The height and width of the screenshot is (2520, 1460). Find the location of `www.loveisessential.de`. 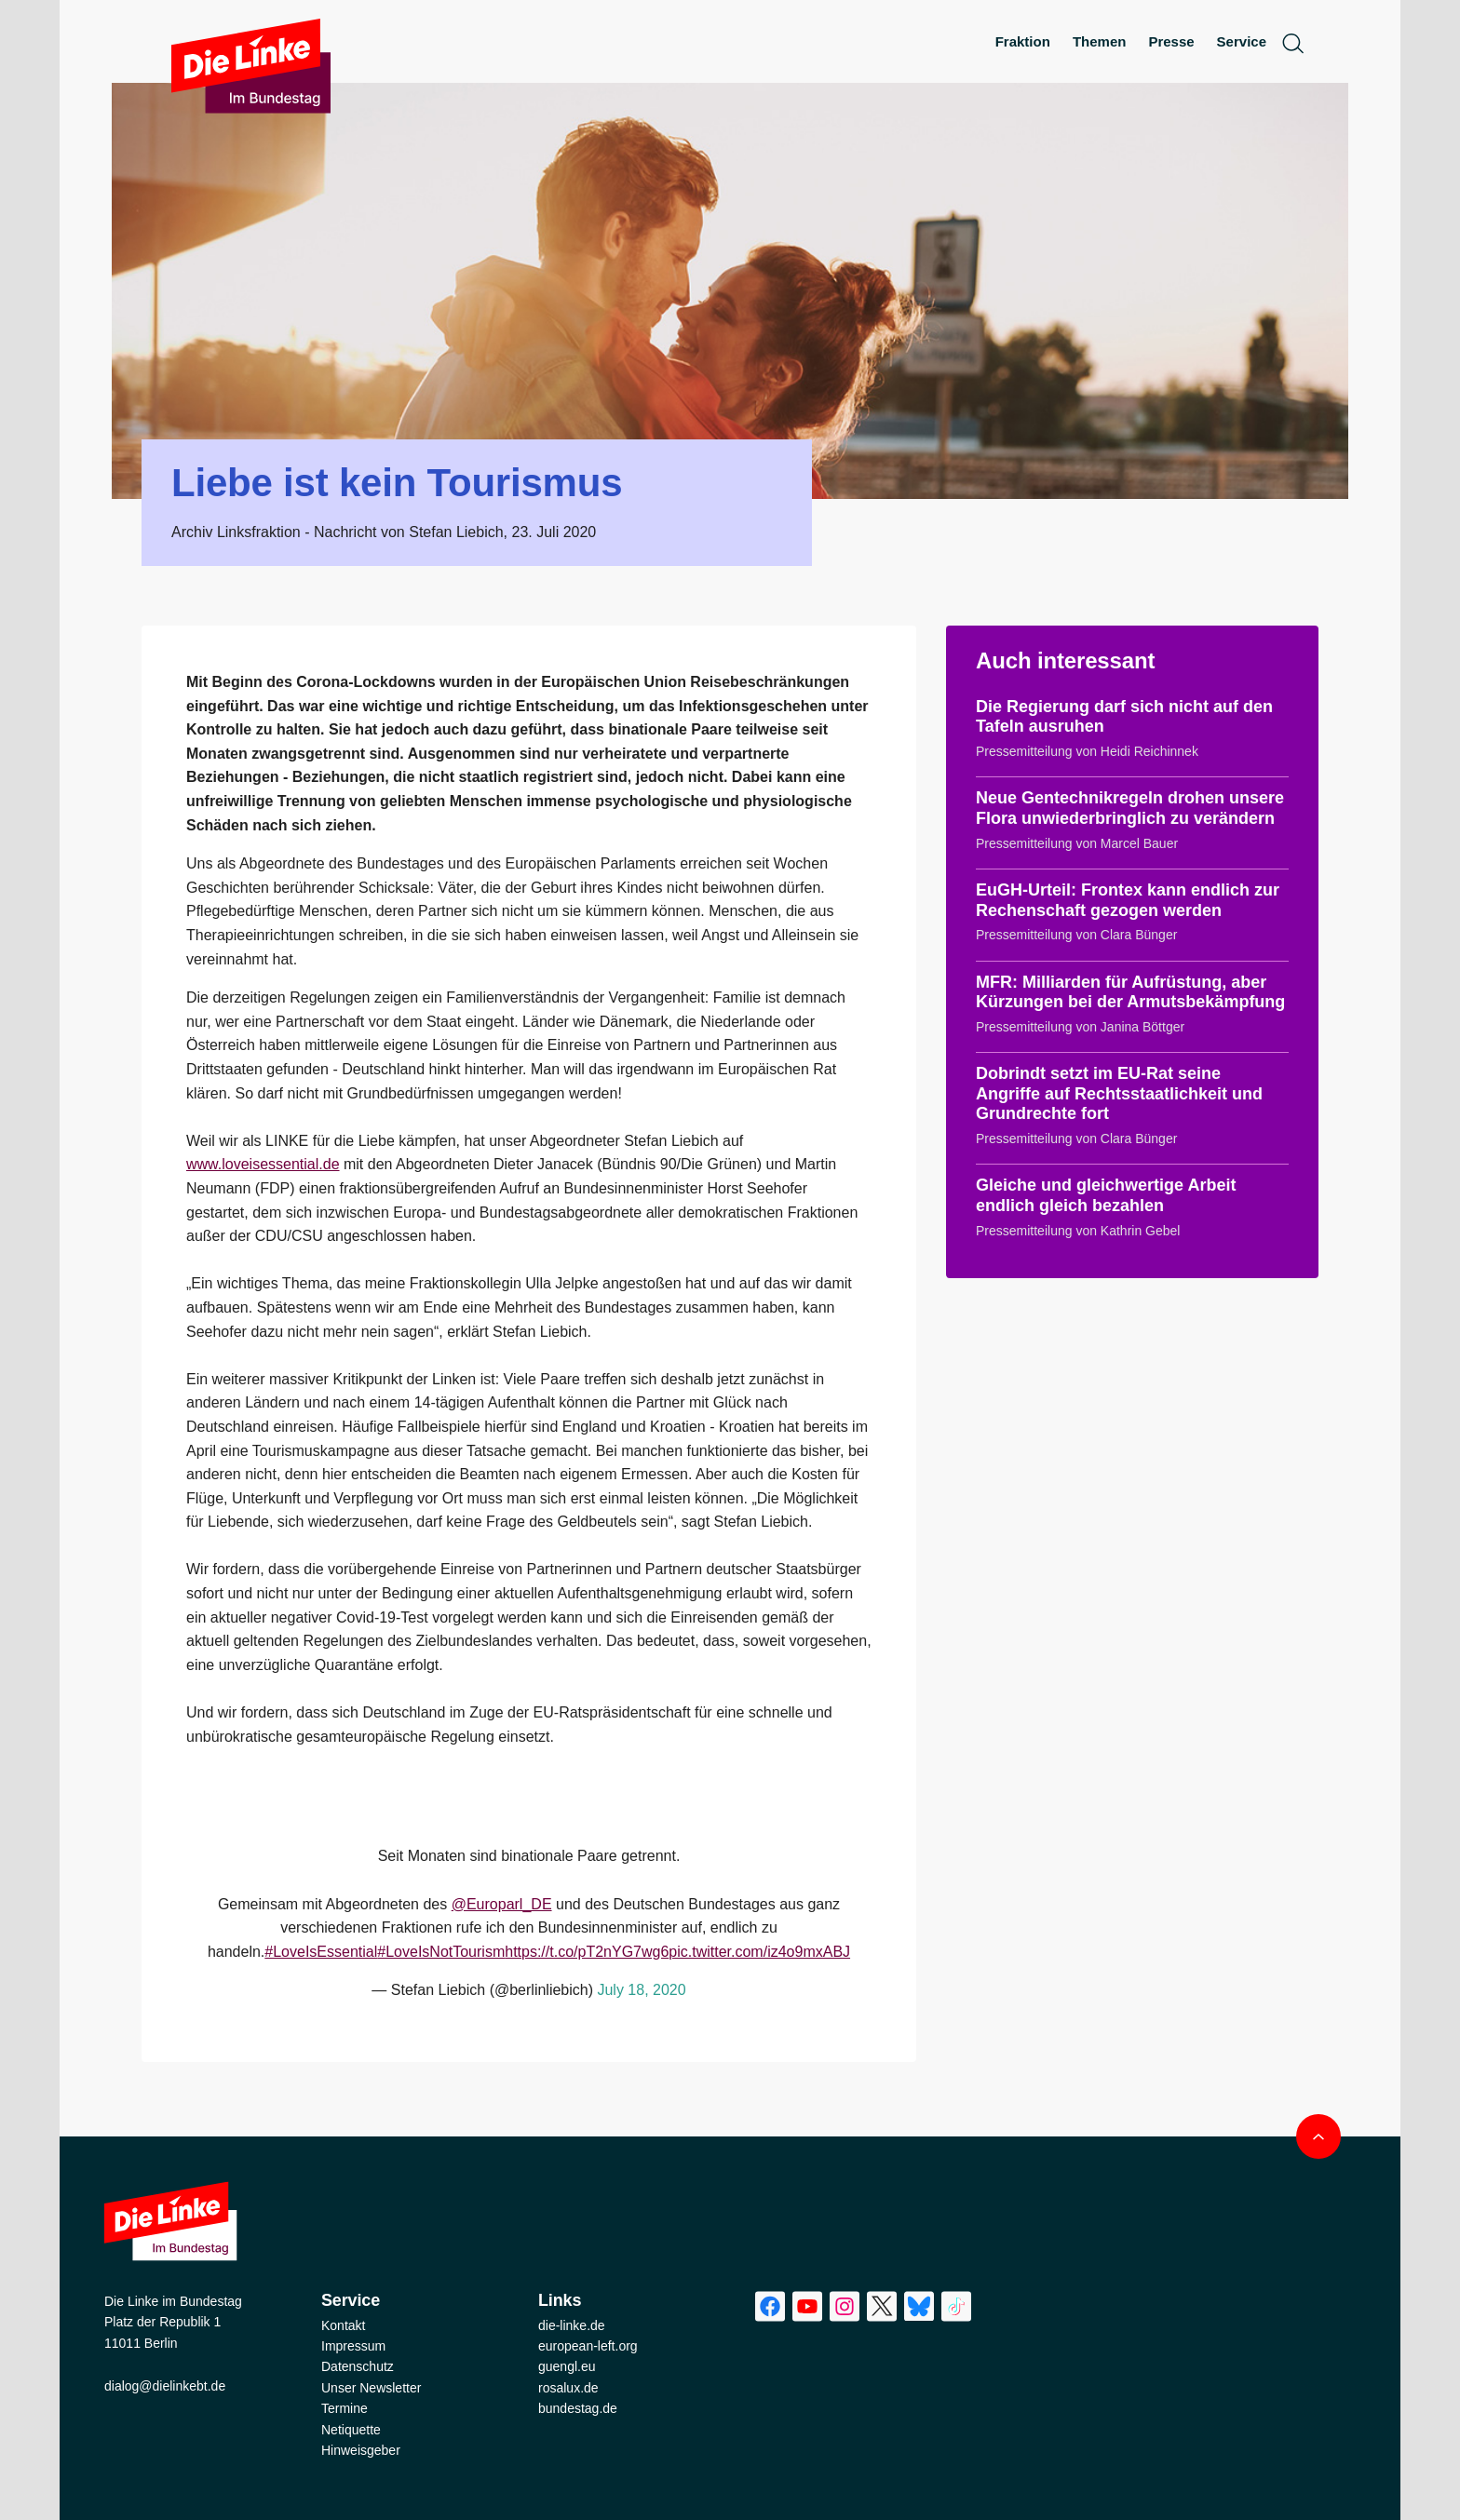

www.loveisessential.de is located at coordinates (263, 1164).